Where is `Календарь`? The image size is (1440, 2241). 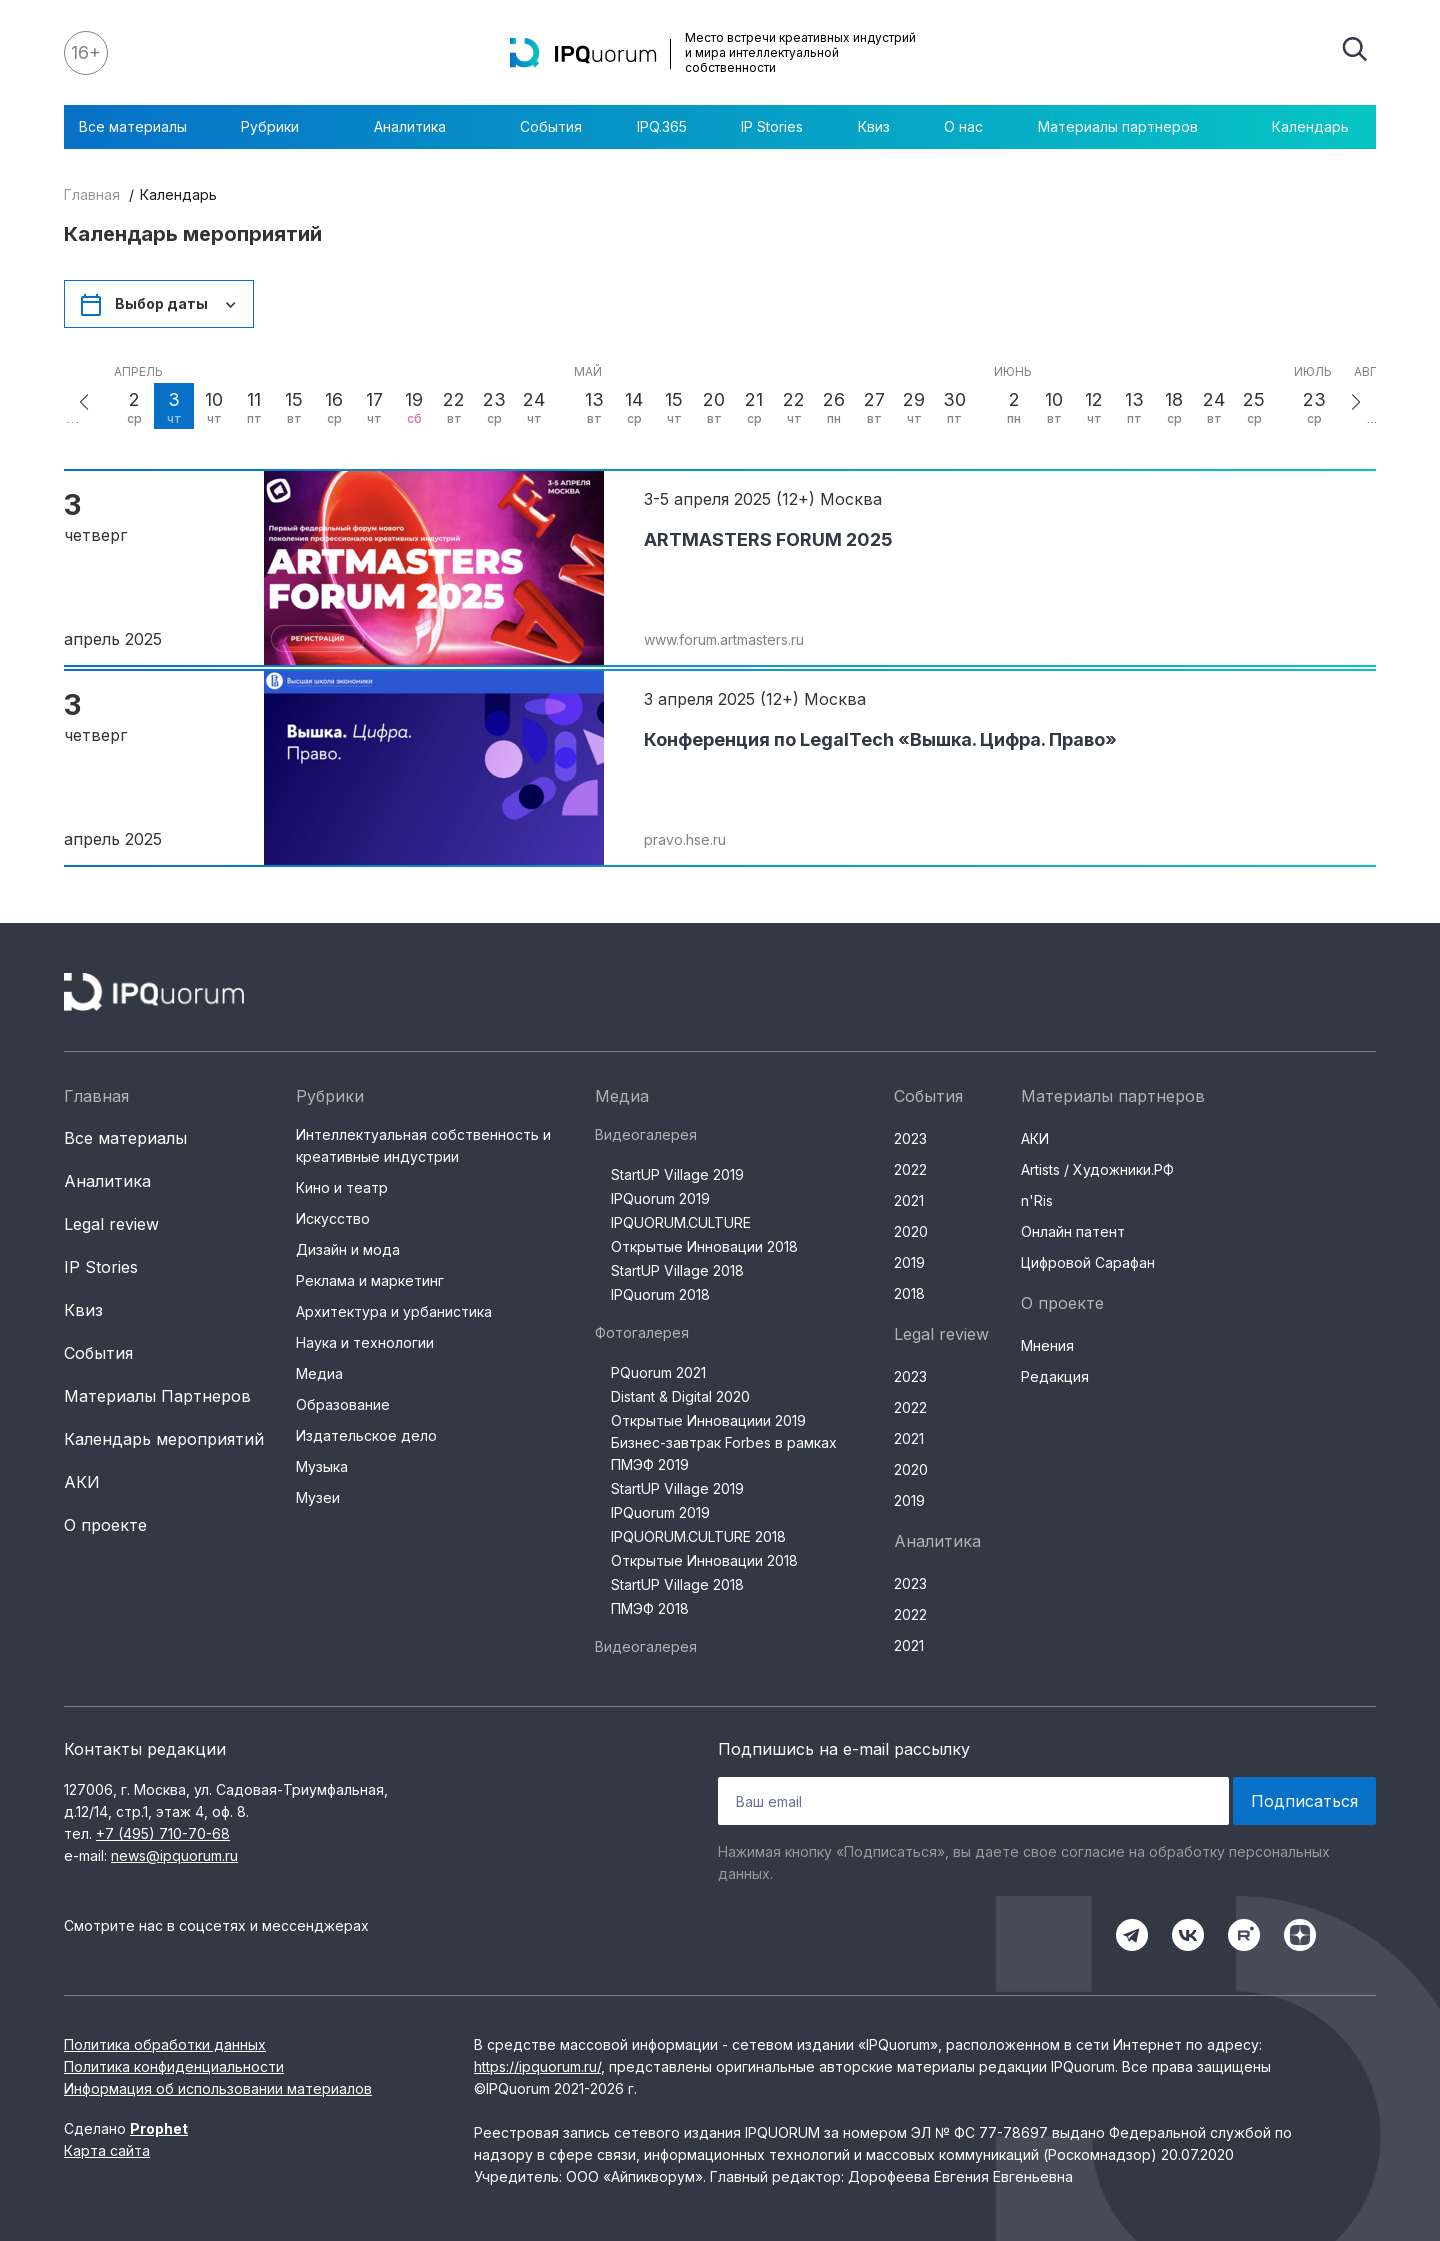
Календарь is located at coordinates (1310, 126).